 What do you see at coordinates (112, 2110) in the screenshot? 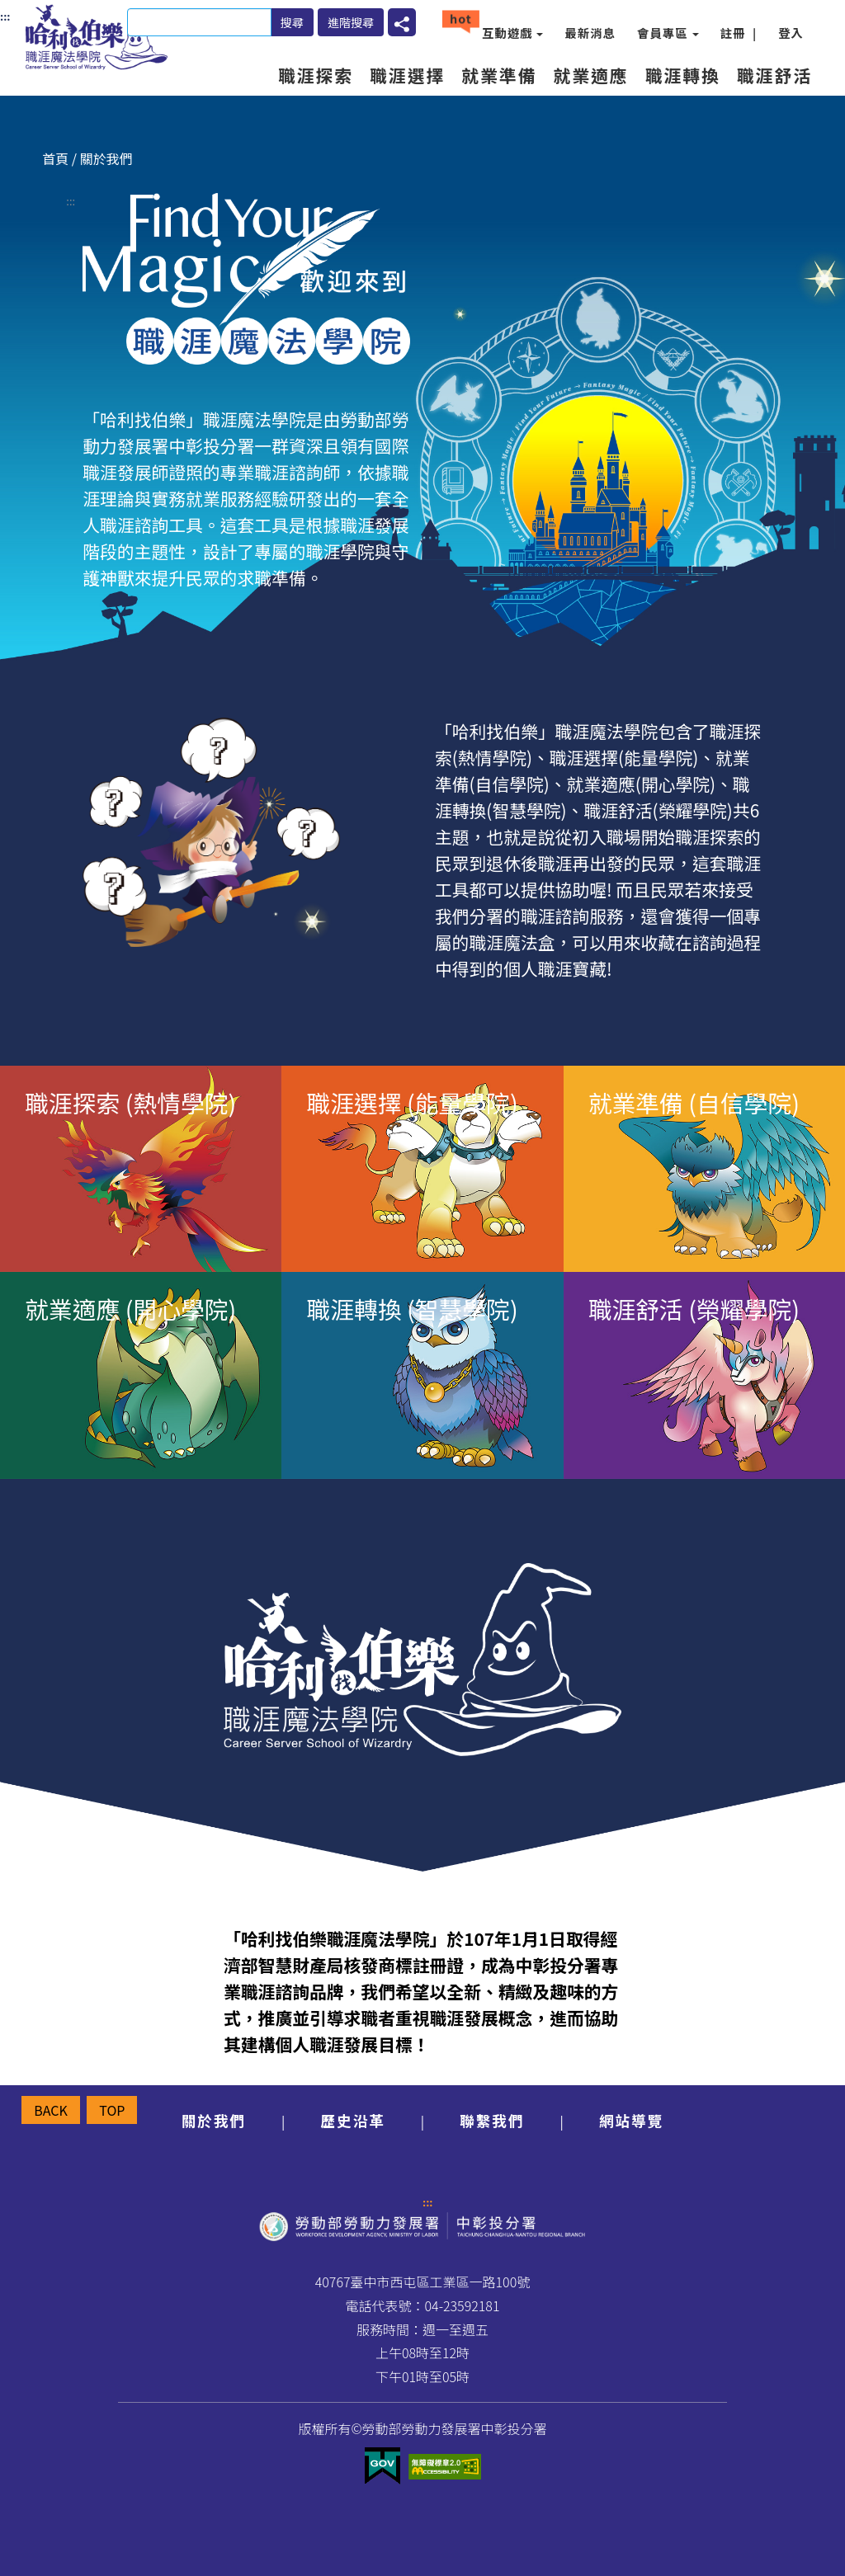
I see `TOP` at bounding box center [112, 2110].